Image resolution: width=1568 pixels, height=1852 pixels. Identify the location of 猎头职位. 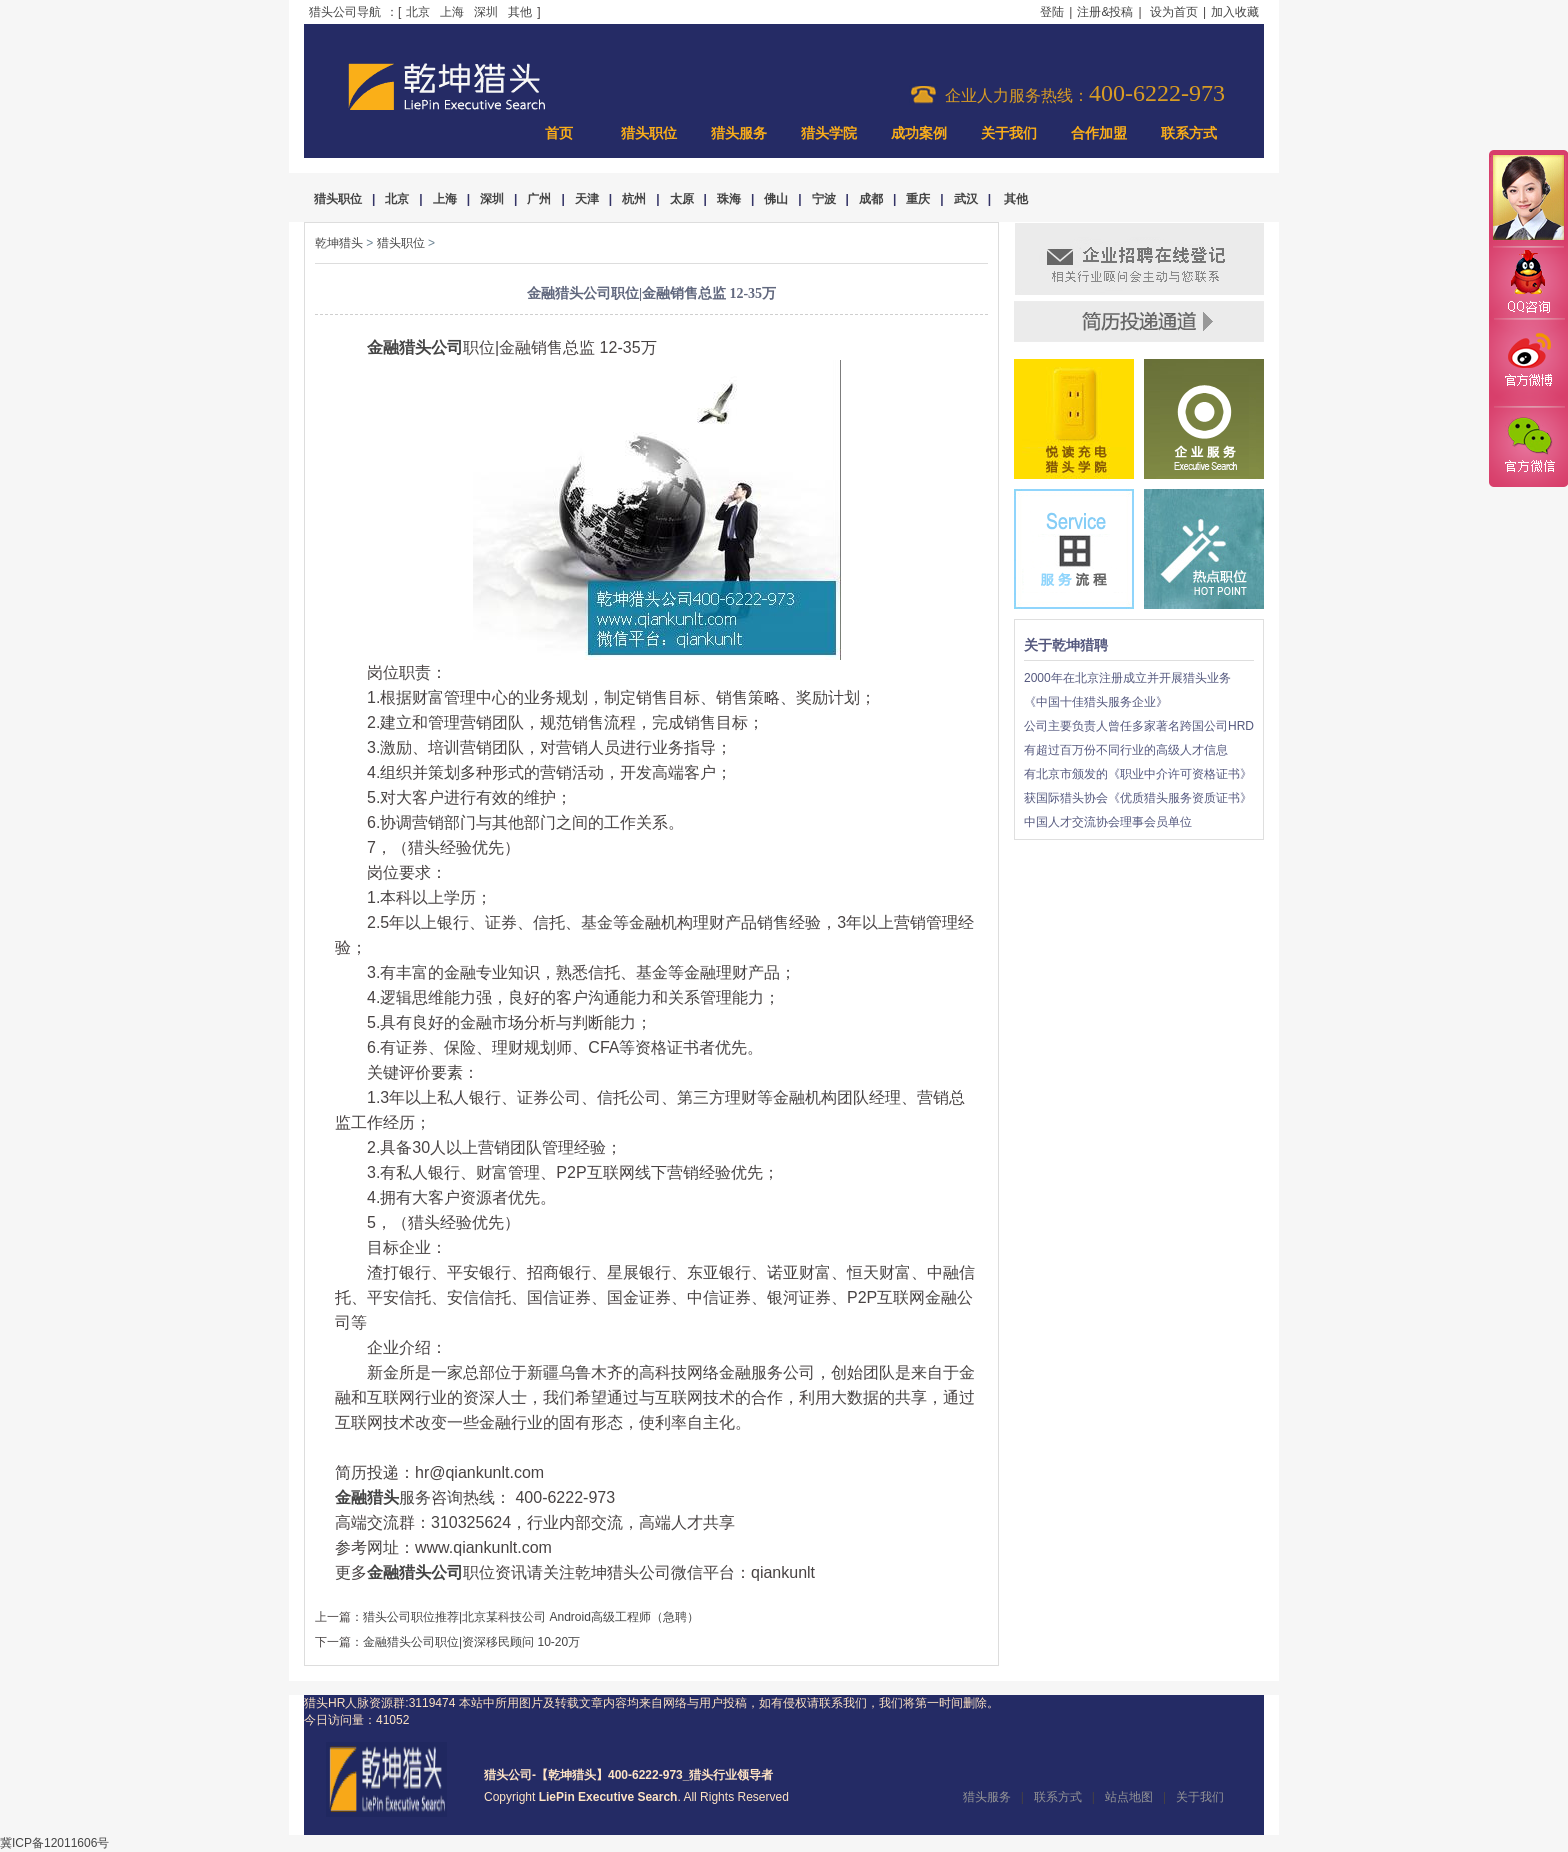
(649, 133).